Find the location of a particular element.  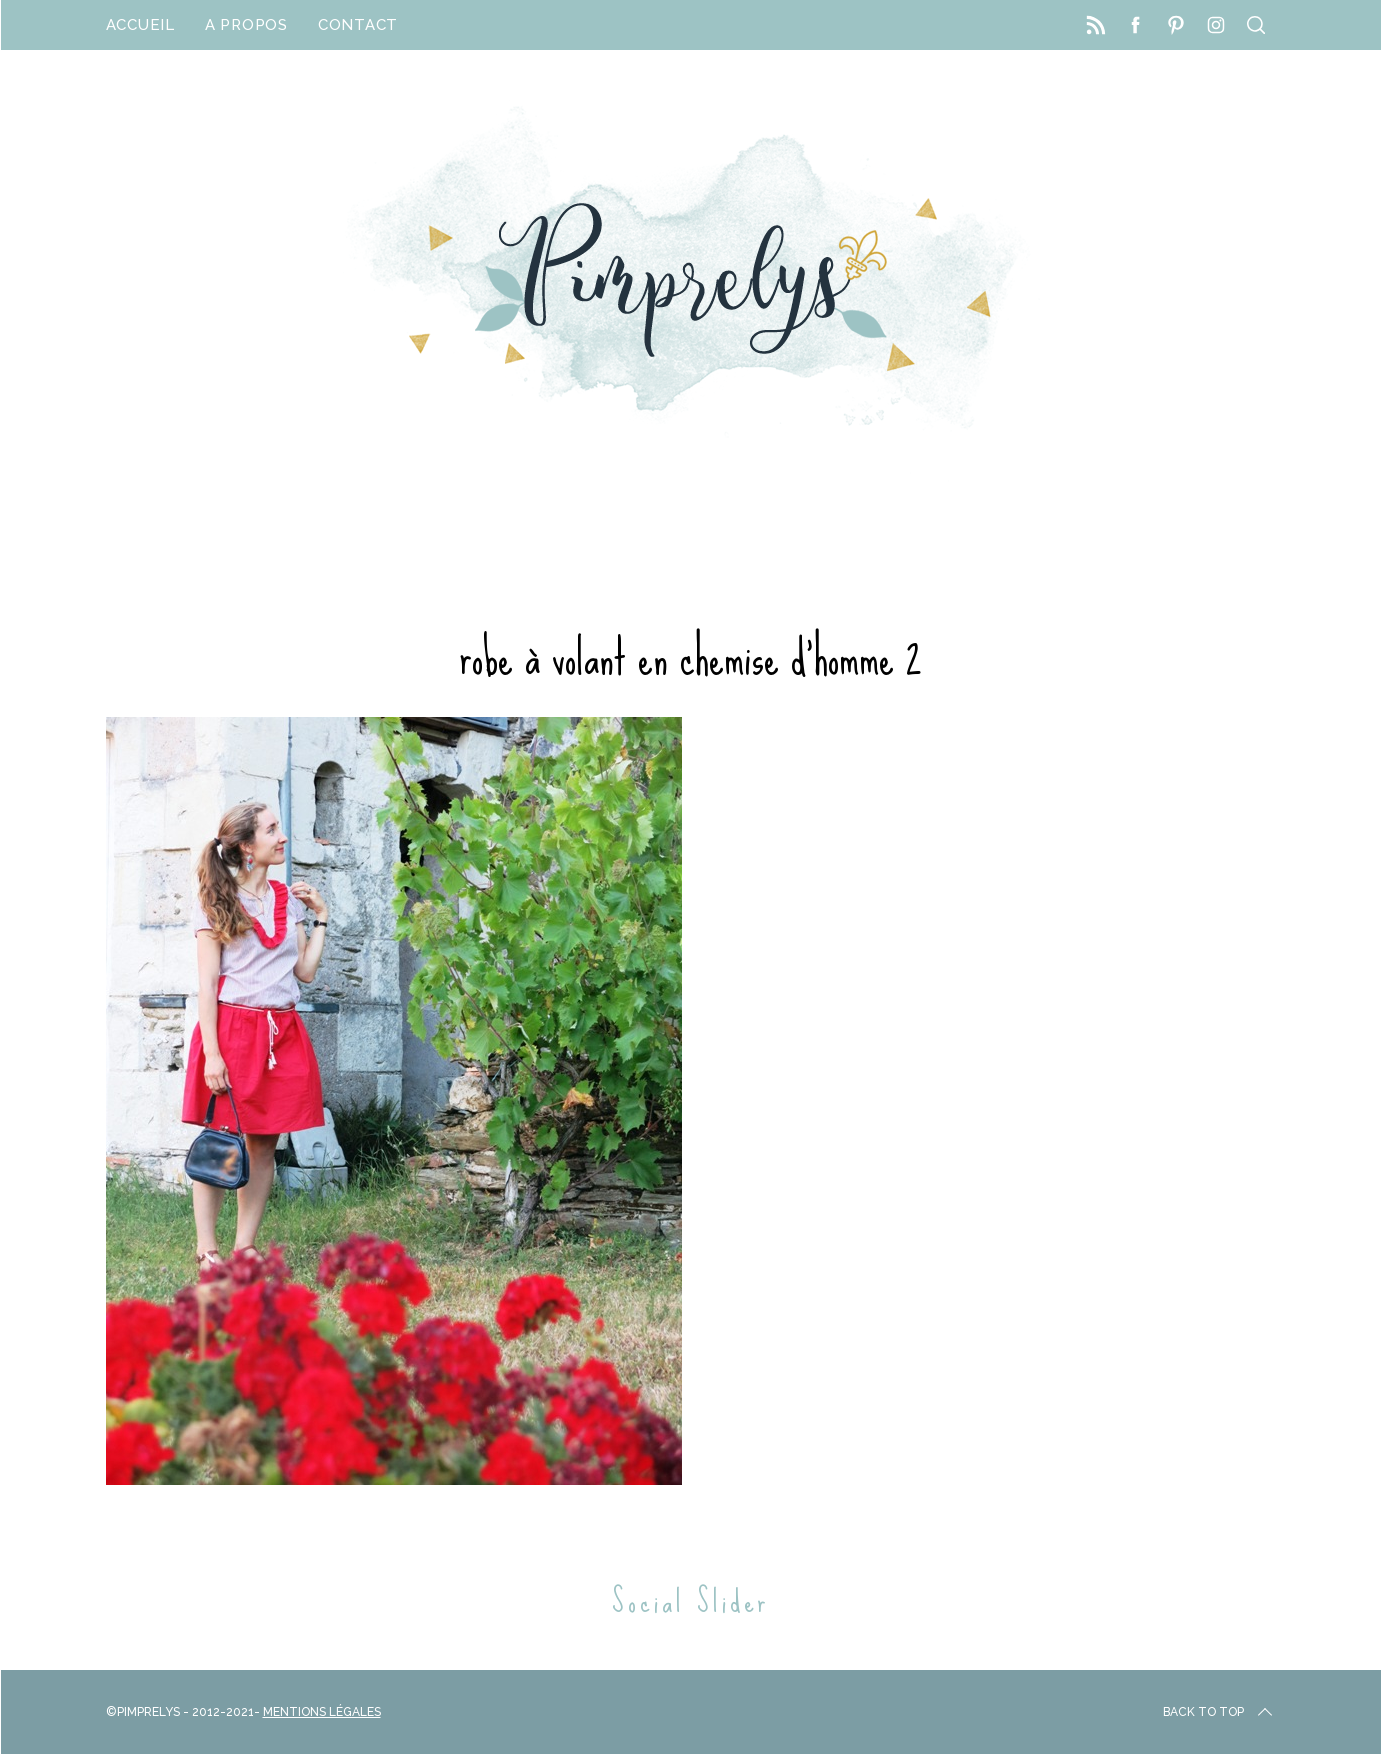

Accueil is located at coordinates (140, 25).